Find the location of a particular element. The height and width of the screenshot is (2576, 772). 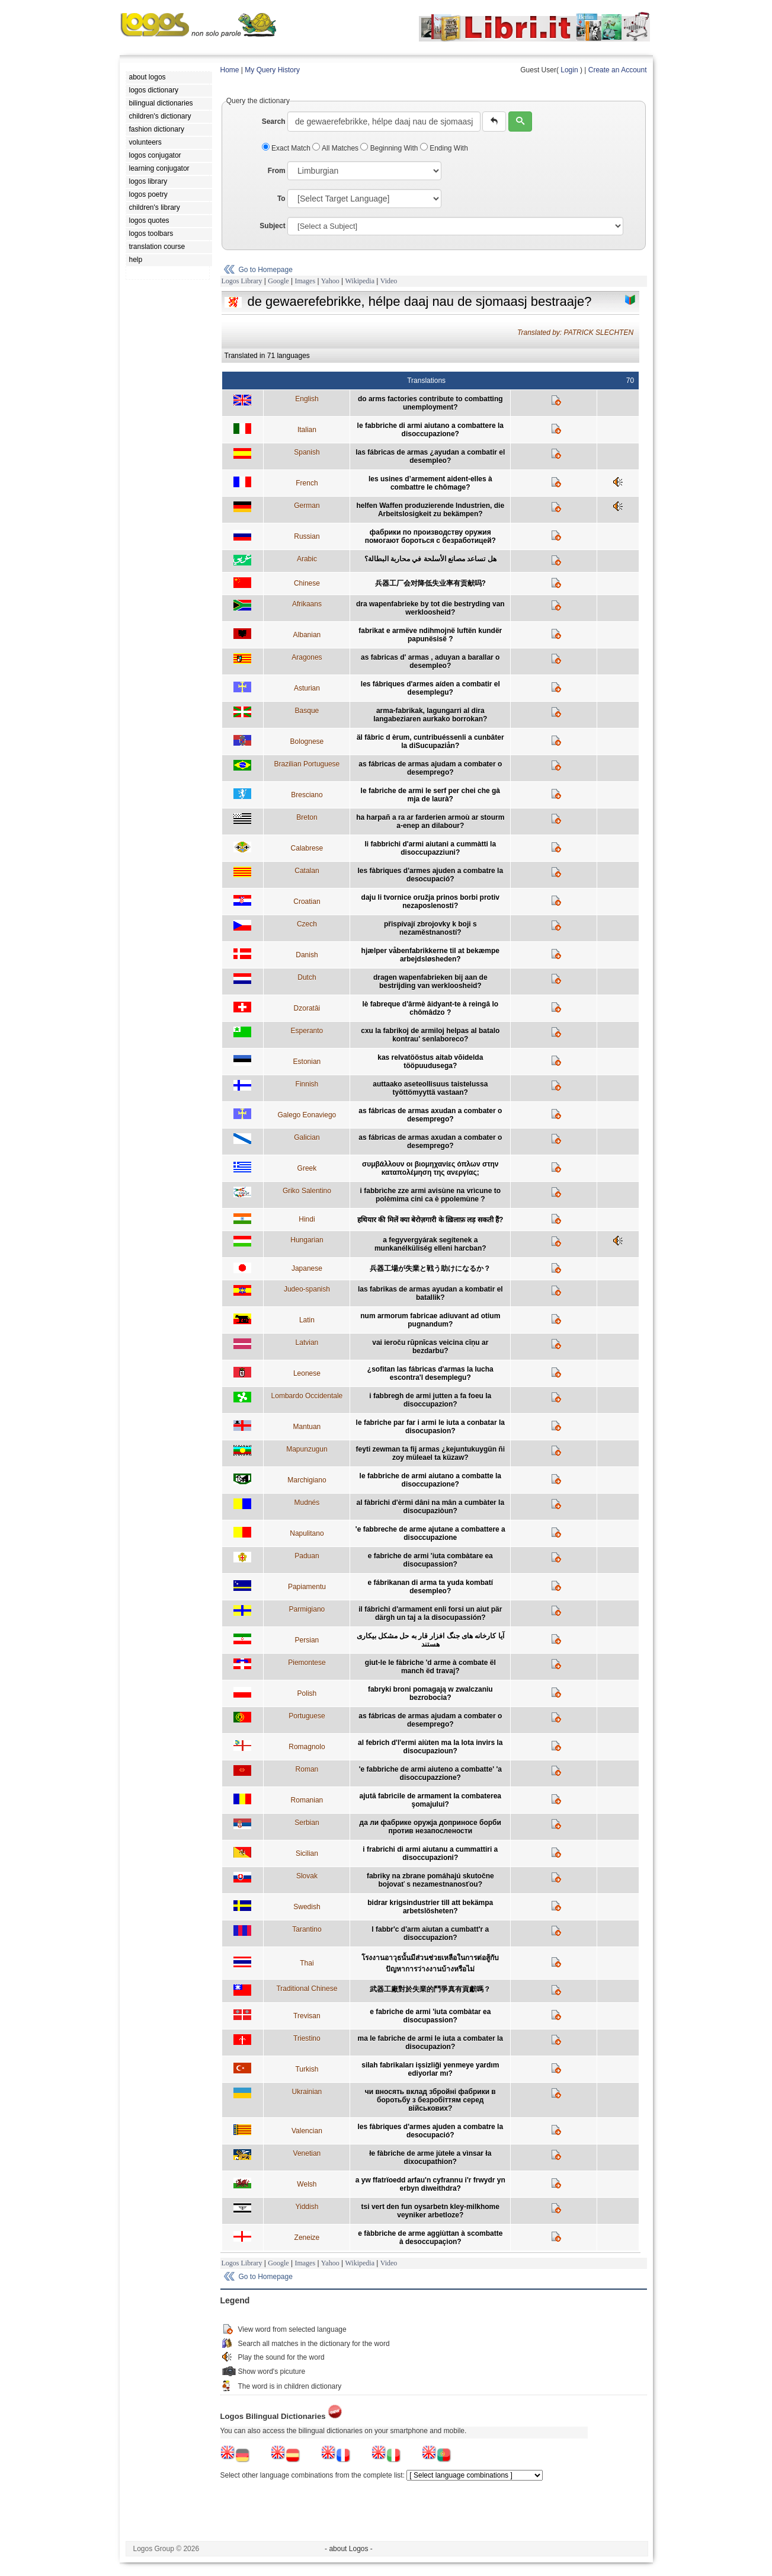

Hungarian is located at coordinates (306, 1240).